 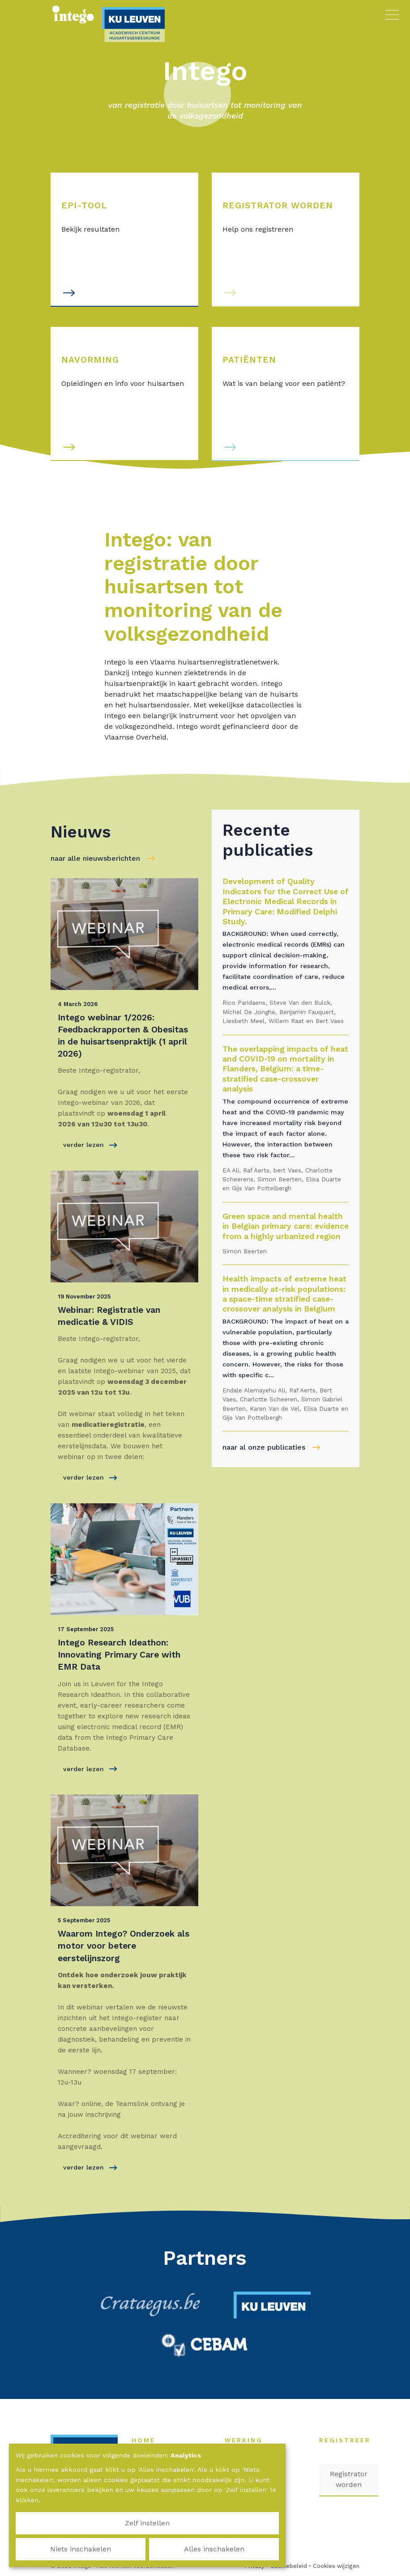 What do you see at coordinates (95, 858) in the screenshot?
I see `naar alle nieuwsberichten` at bounding box center [95, 858].